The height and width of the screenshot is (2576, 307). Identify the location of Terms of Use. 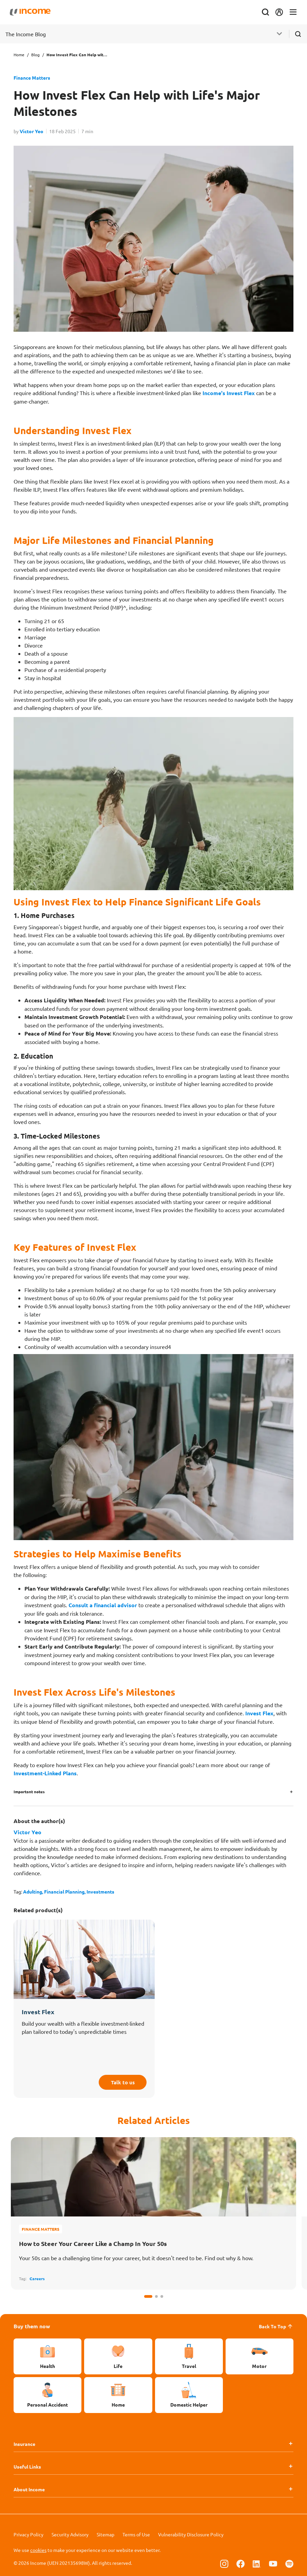
(136, 2534).